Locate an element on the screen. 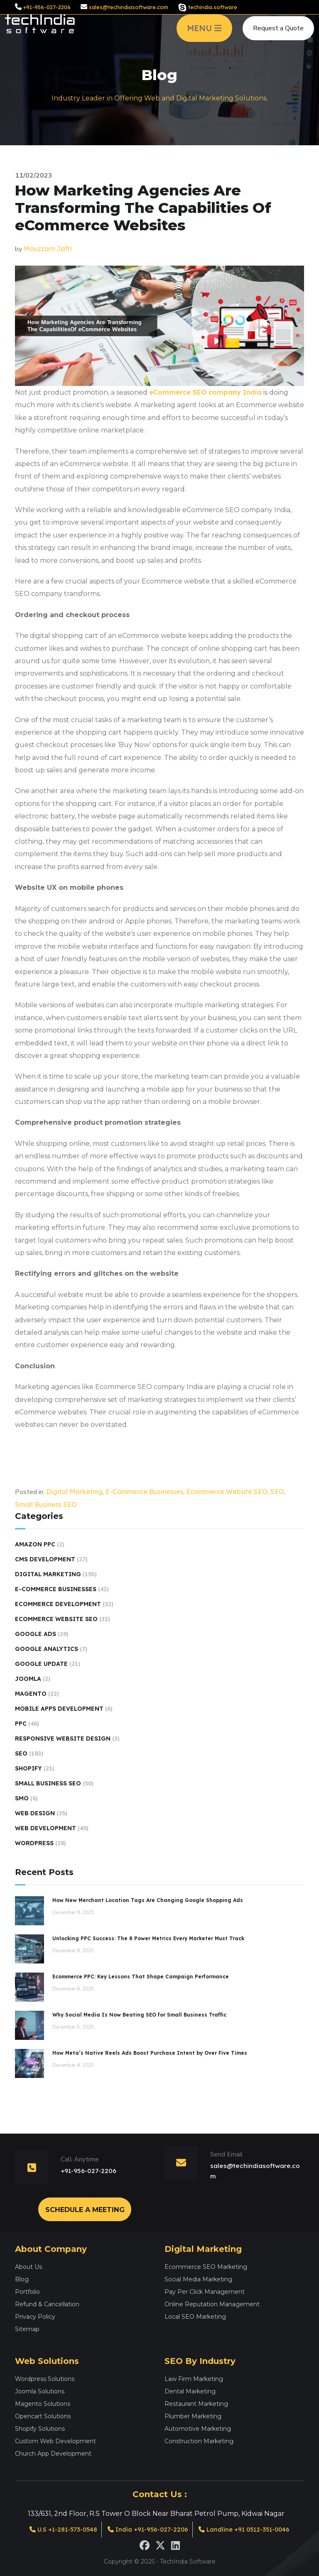 The width and height of the screenshot is (319, 2576). E-Commerce Businesses is located at coordinates (144, 1491).